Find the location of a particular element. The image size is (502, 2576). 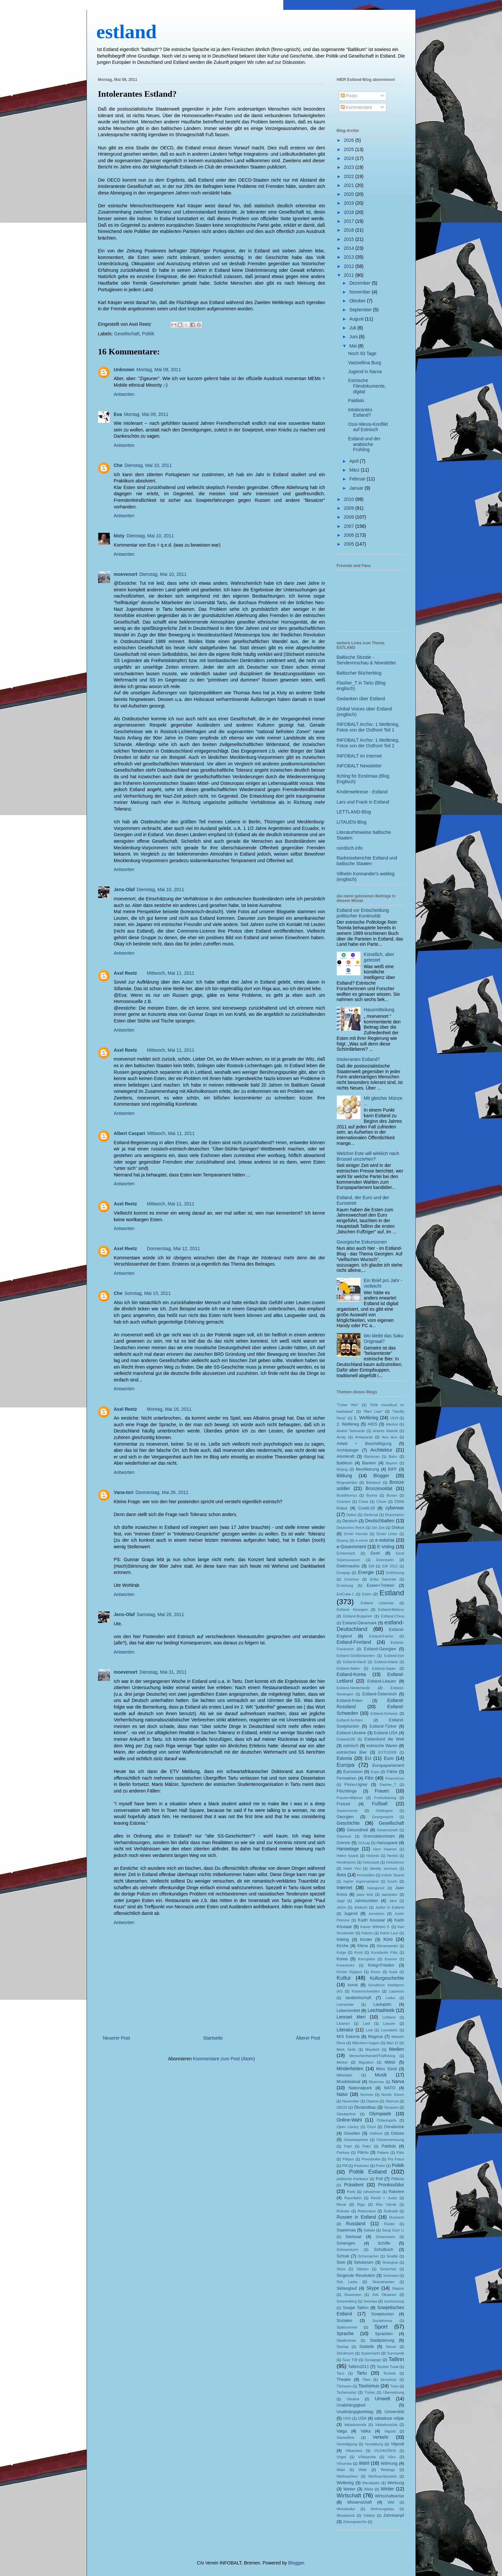

Europa is located at coordinates (346, 1765).